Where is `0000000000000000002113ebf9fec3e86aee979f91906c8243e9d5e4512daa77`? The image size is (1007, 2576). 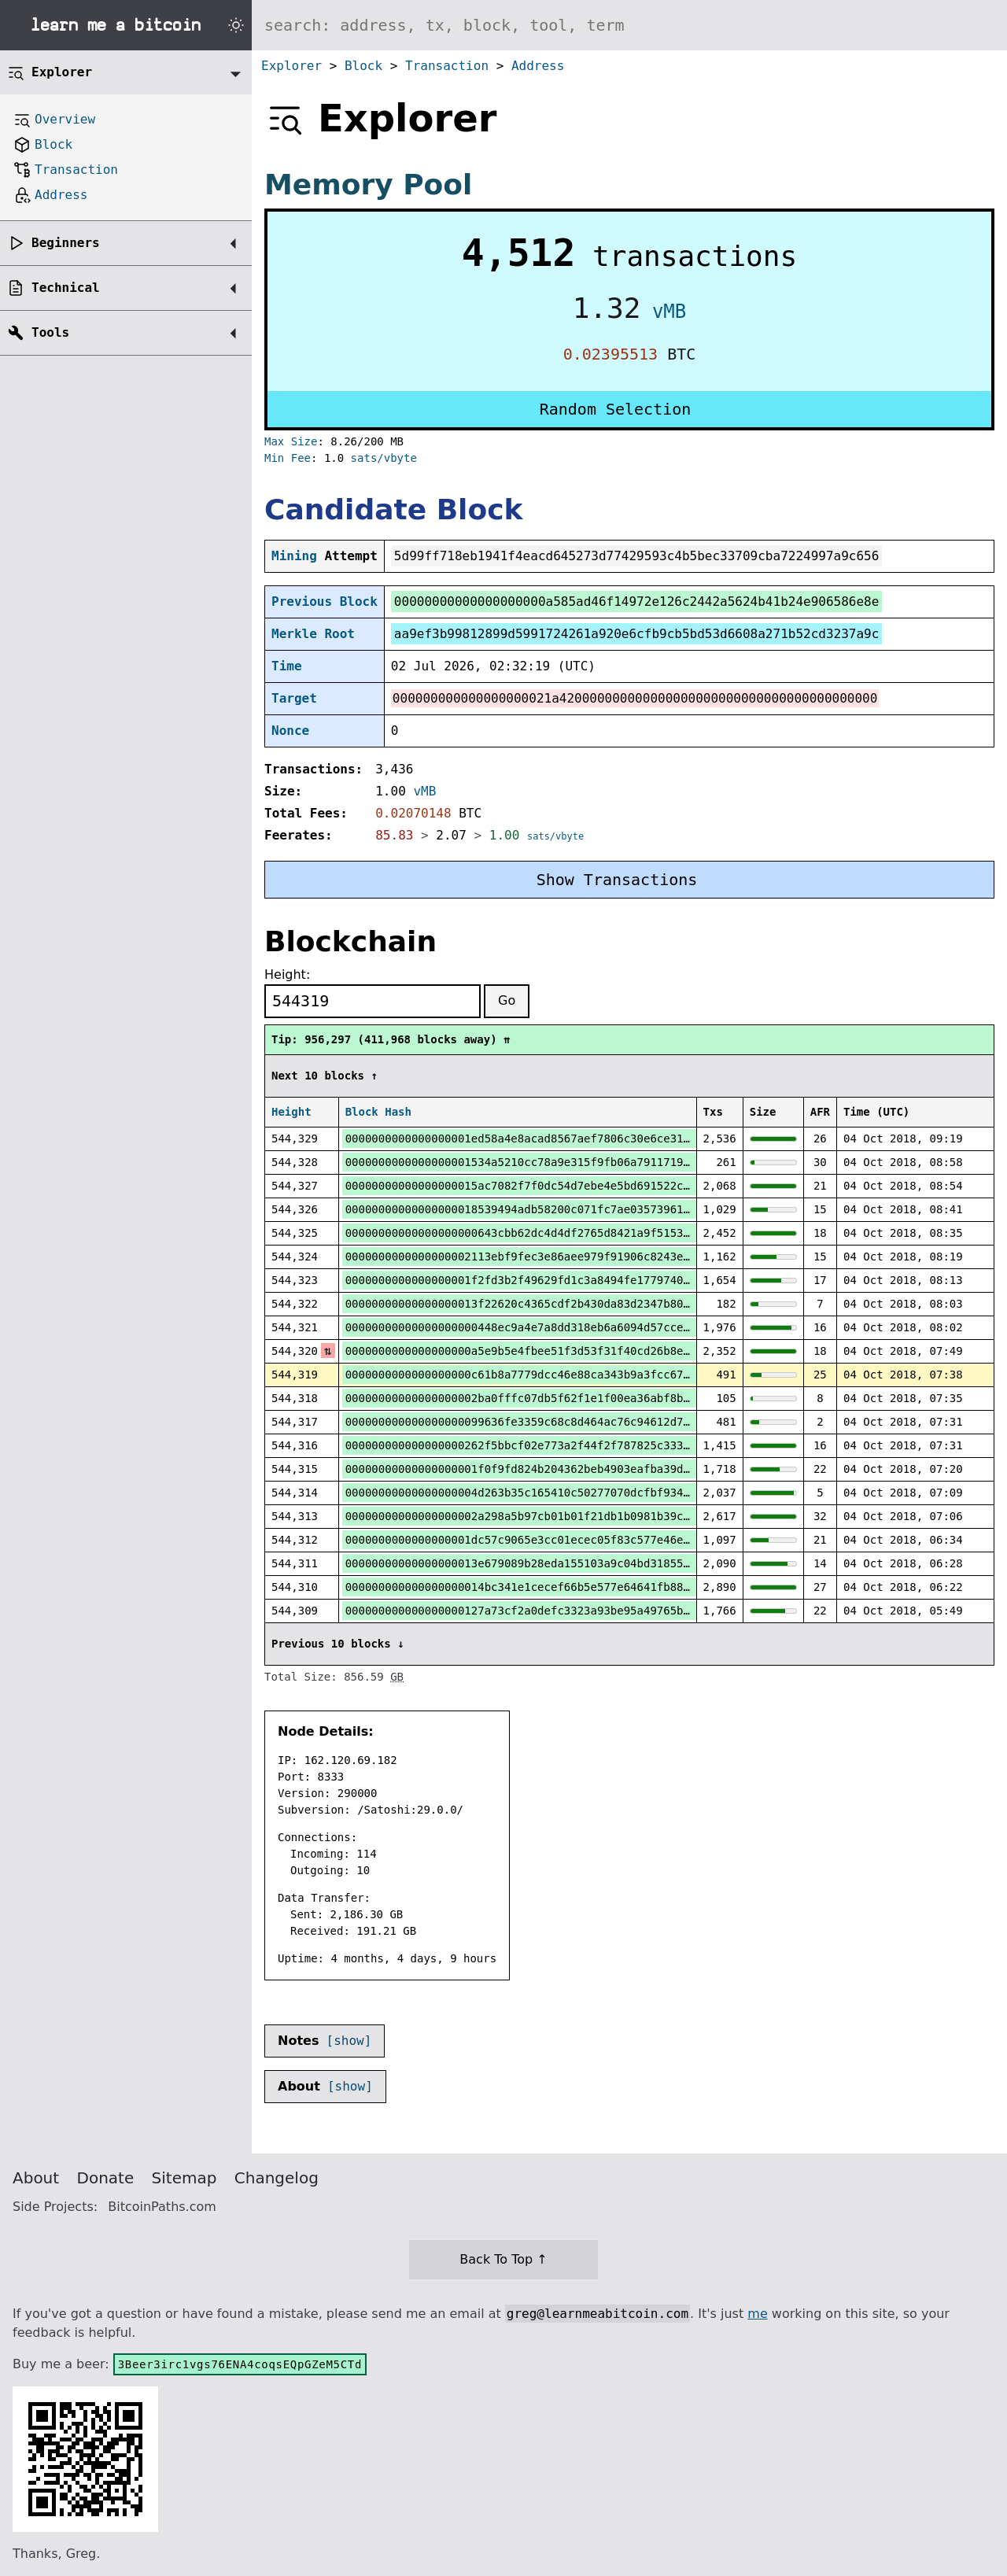 0000000000000000002113ebf9fec3e86aee979f91906c8243e9d5e4512daa77 is located at coordinates (557, 1256).